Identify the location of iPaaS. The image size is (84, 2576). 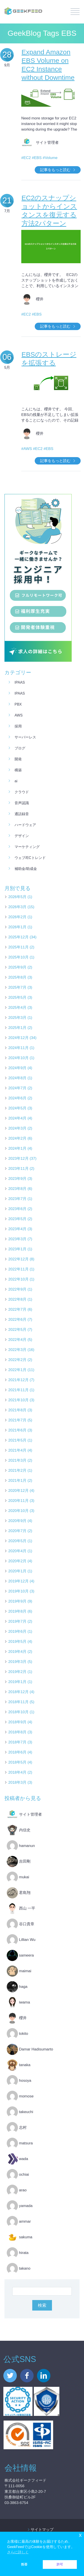
(20, 682).